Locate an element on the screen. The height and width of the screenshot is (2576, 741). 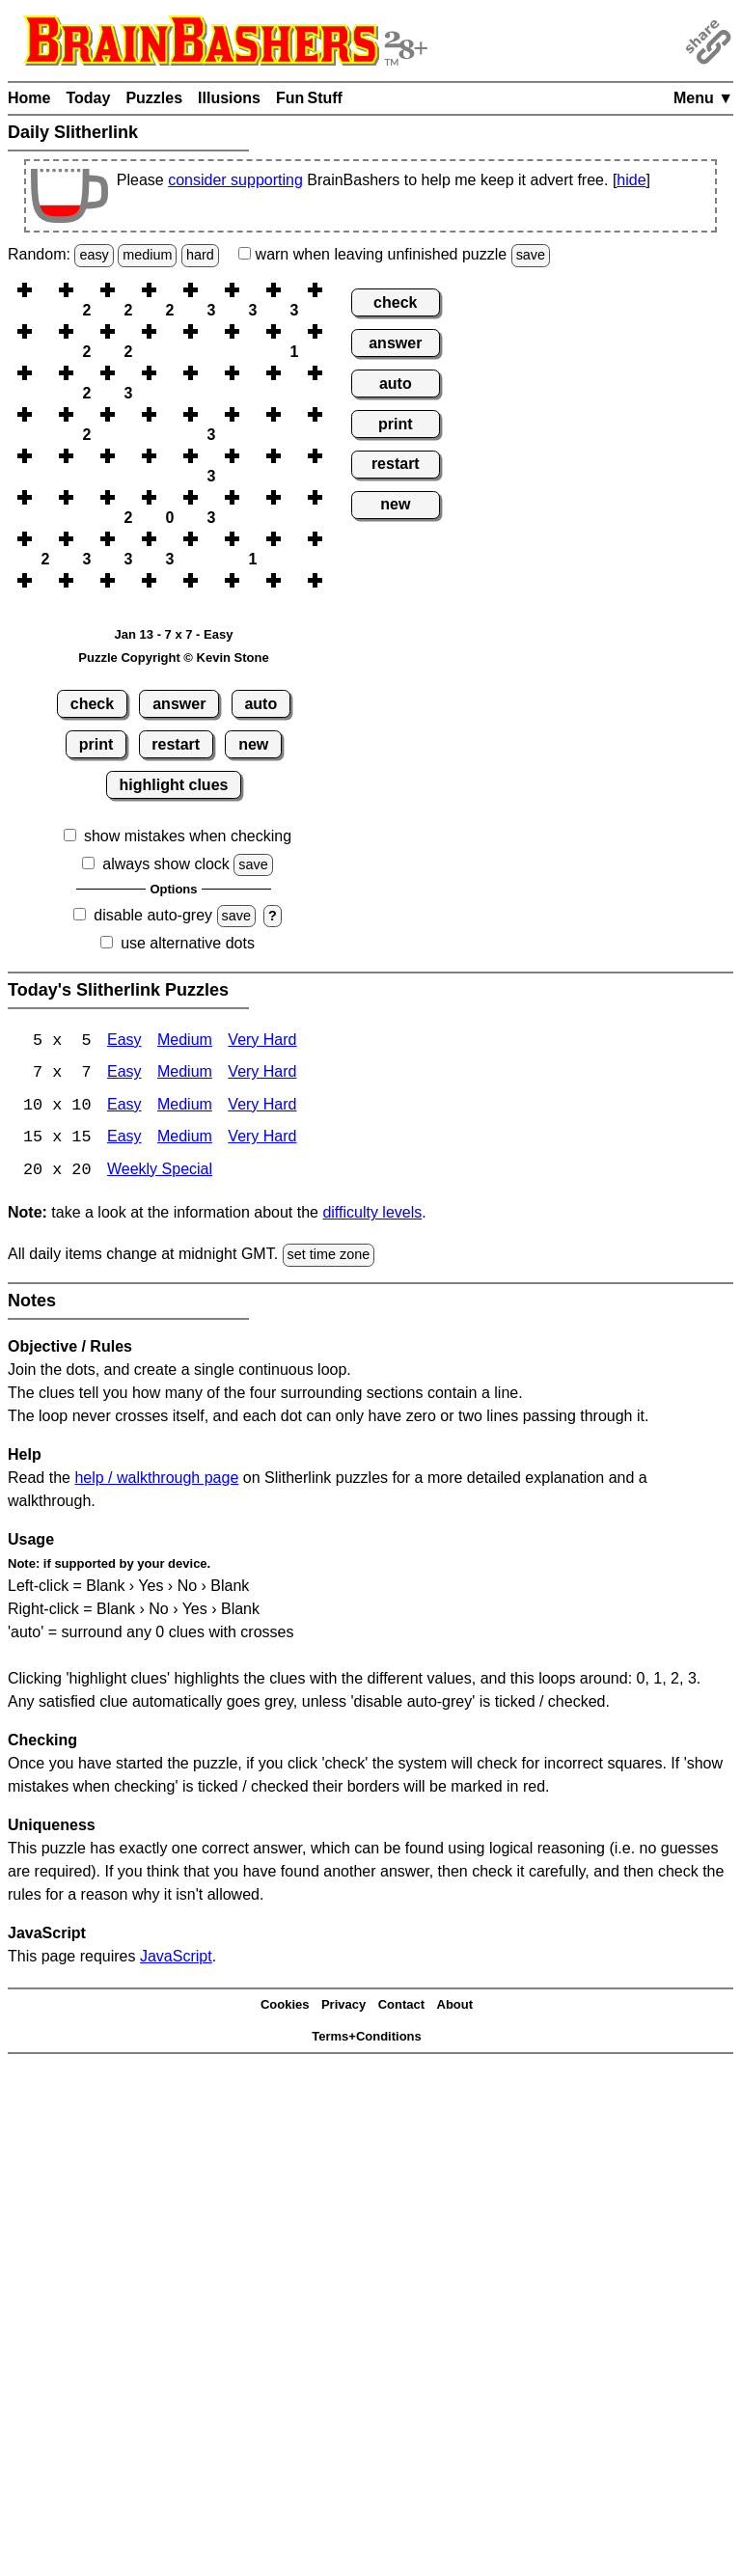
difficulty levels is located at coordinates (372, 1215).